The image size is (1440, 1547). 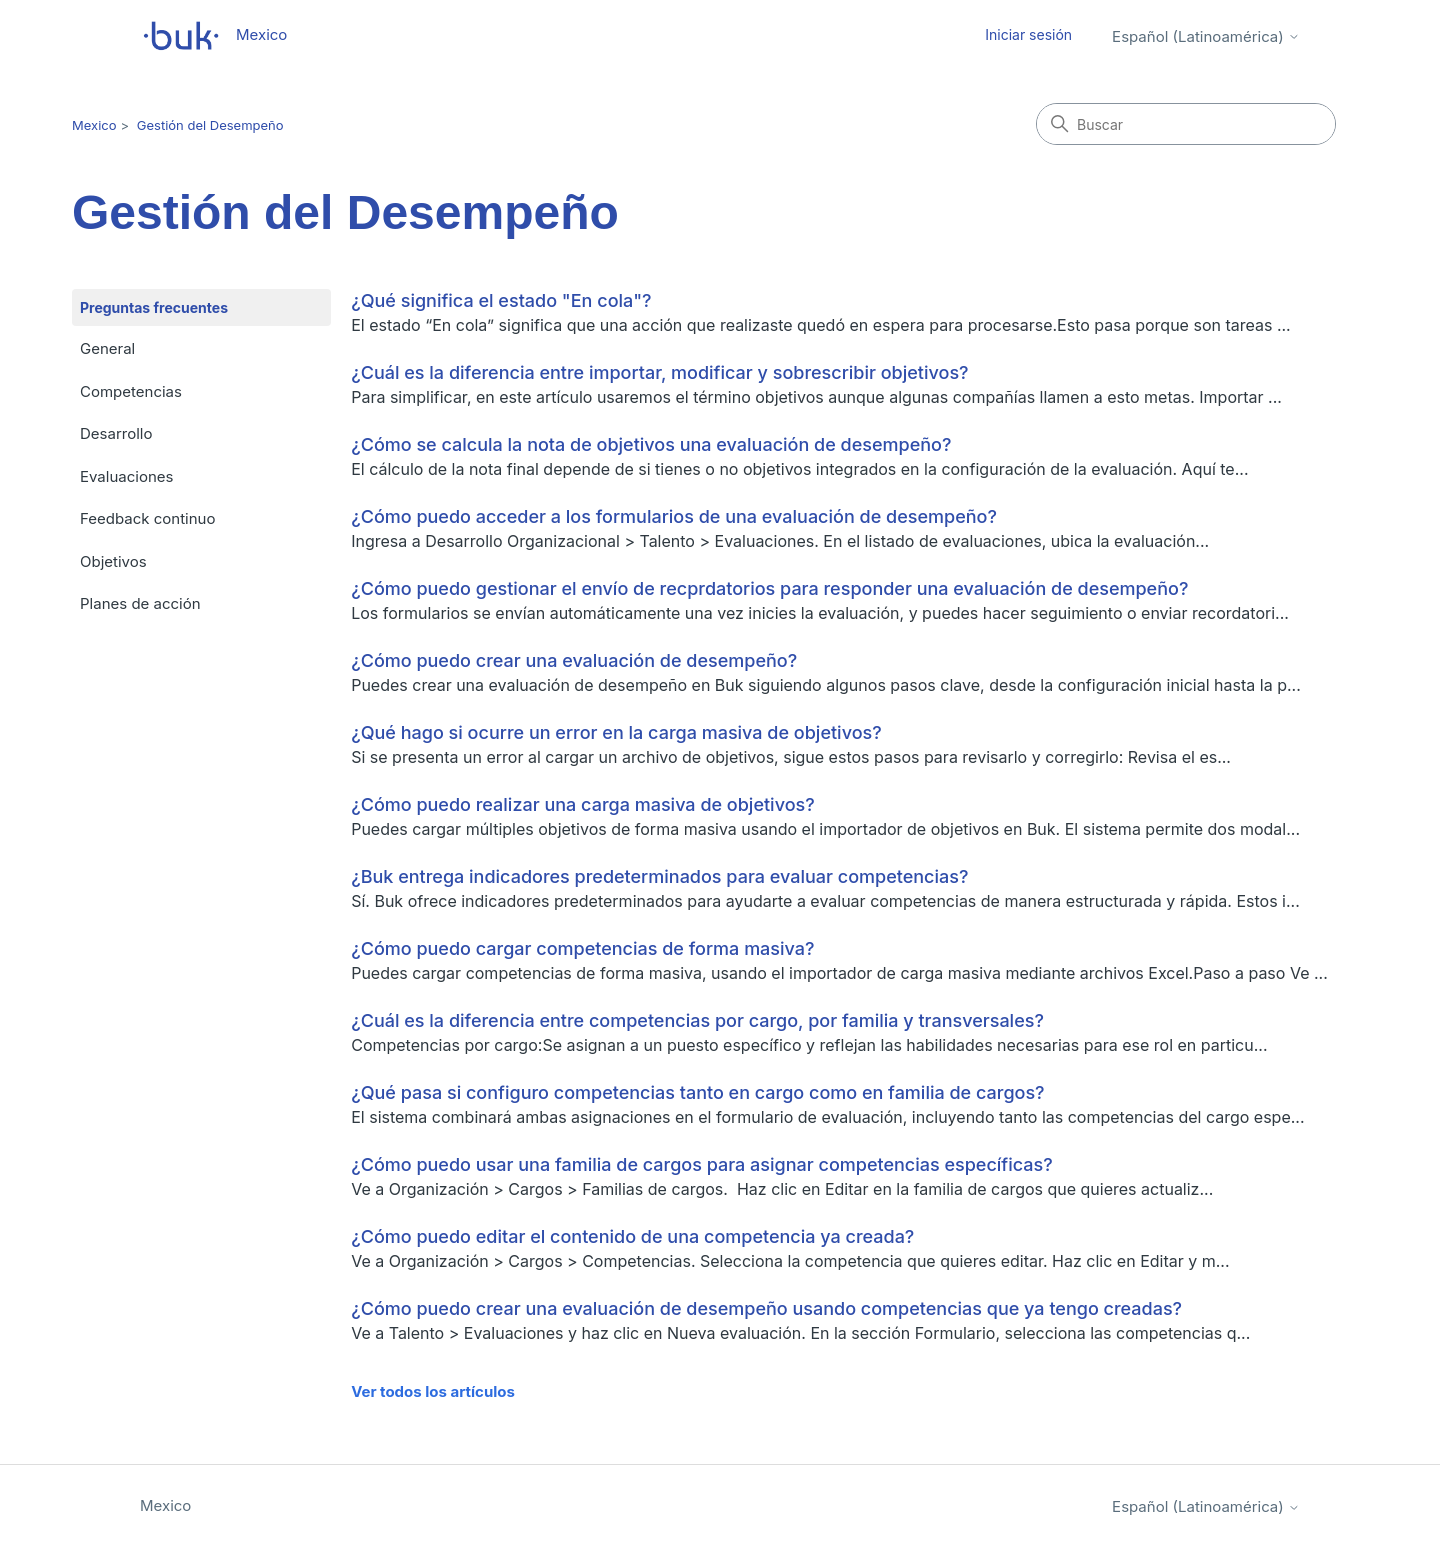 What do you see at coordinates (697, 1020) in the screenshot?
I see `¿Cuál es la diferencia entre competencias por cargo, por familia y transversales?` at bounding box center [697, 1020].